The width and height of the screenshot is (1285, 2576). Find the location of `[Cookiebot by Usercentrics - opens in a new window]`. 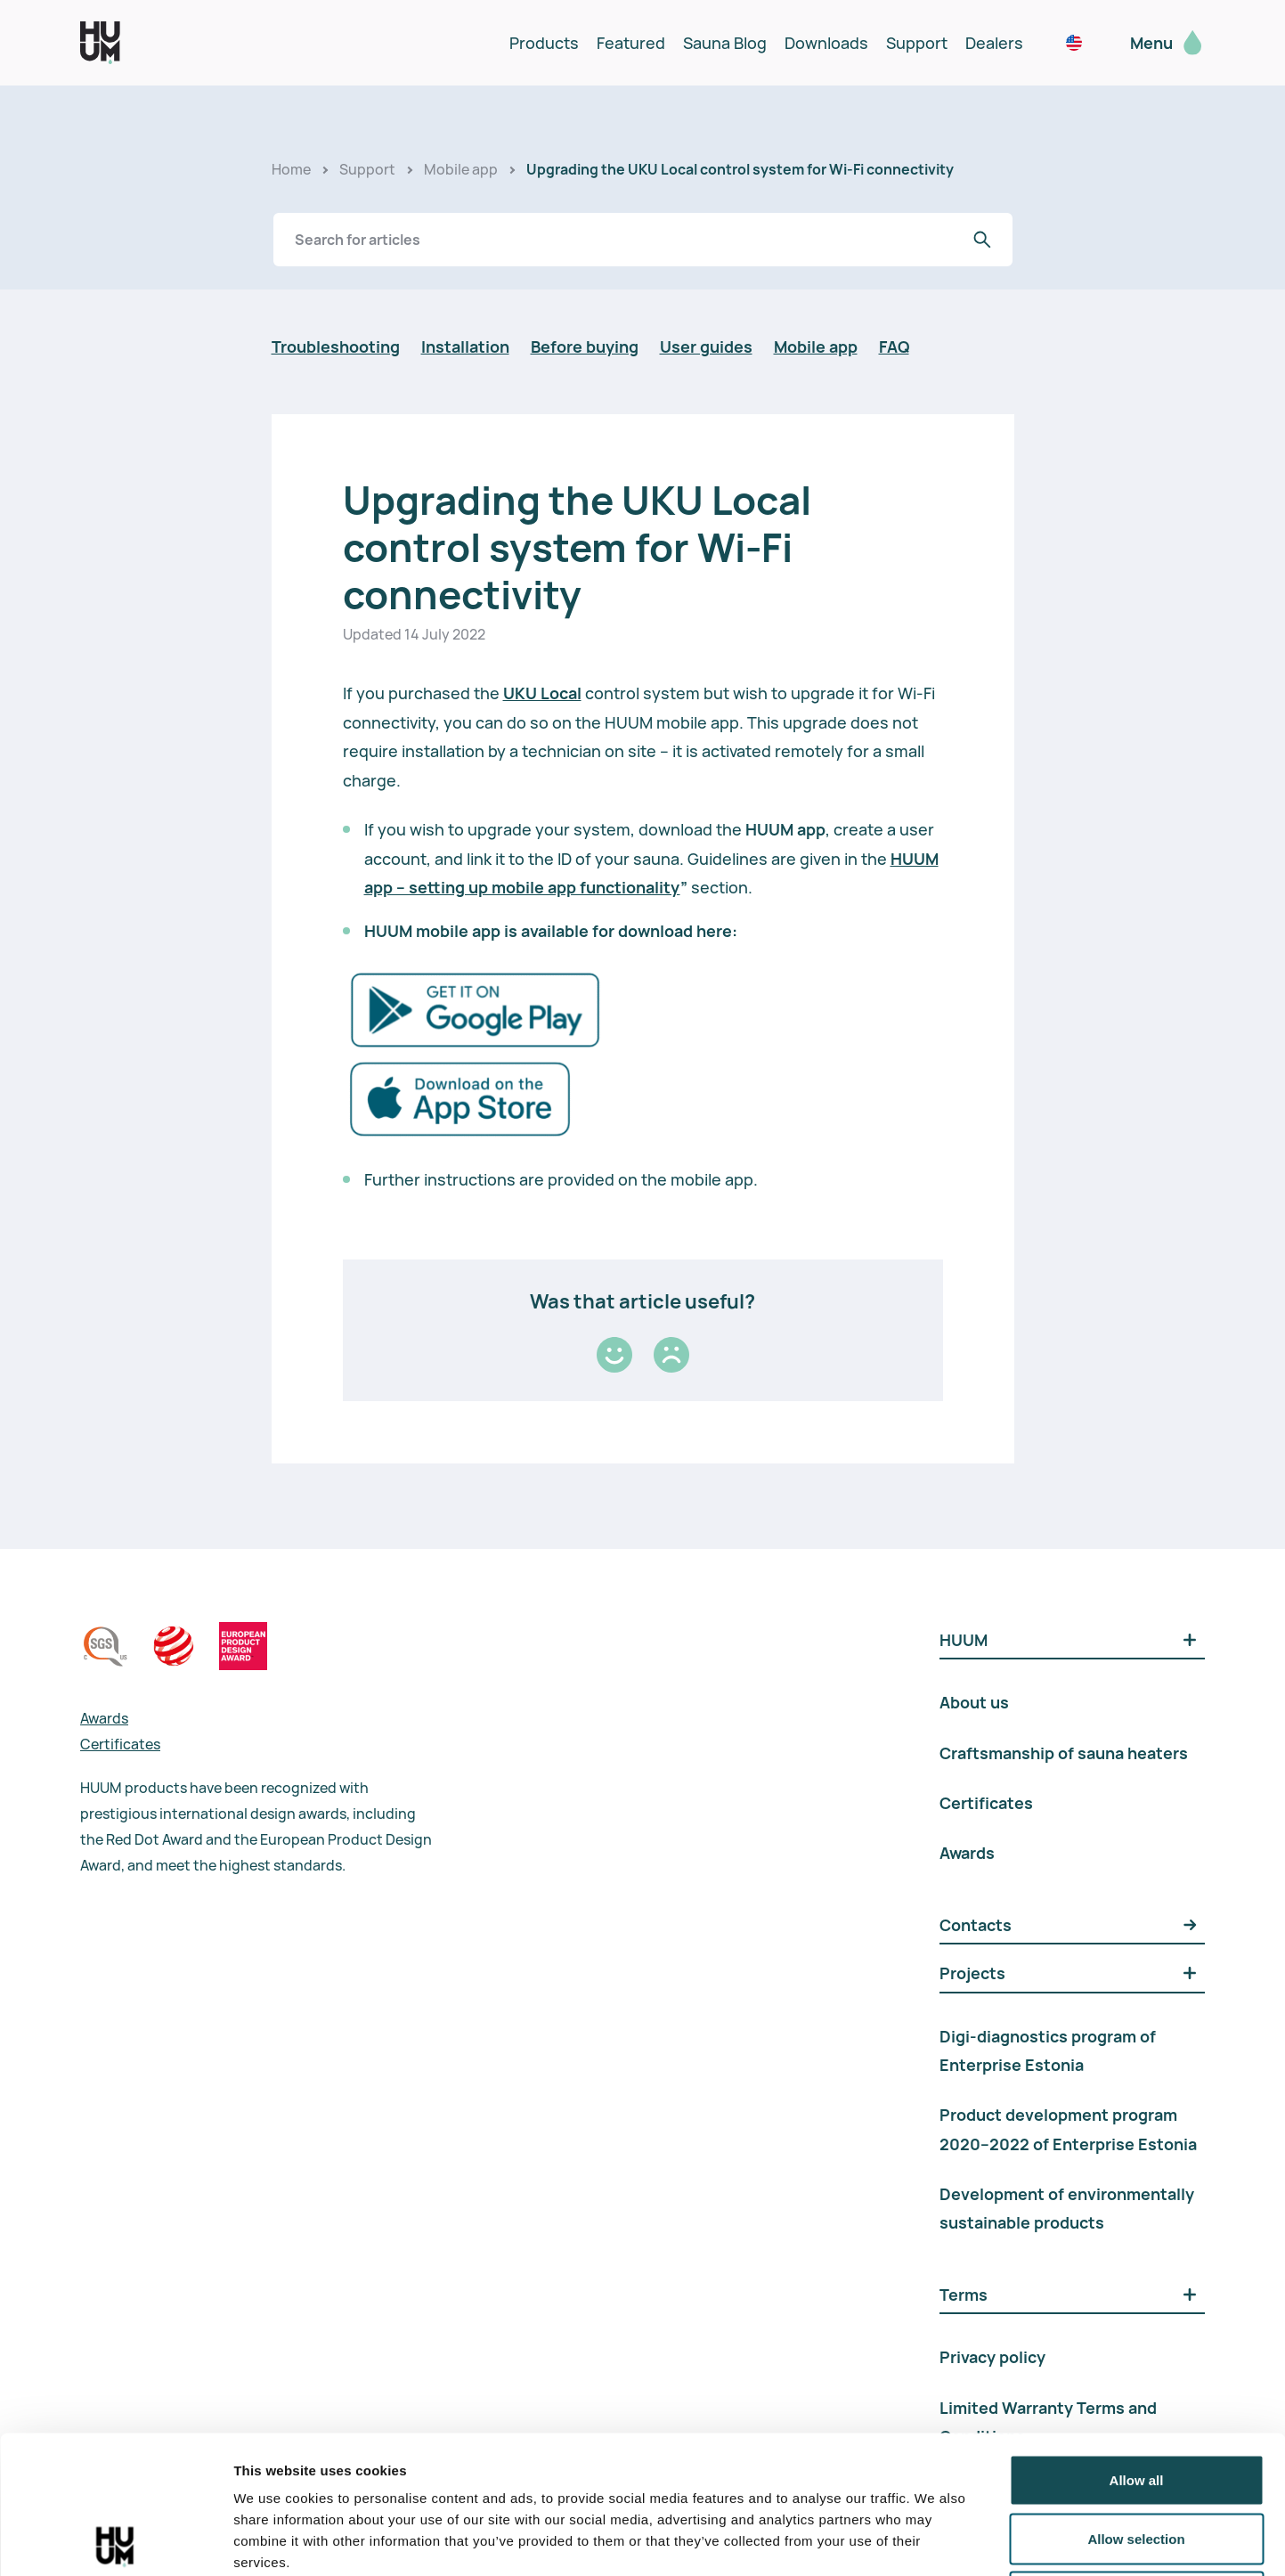

[Cookiebot by Usercentrics - opens in a new window] is located at coordinates (115, 2541).